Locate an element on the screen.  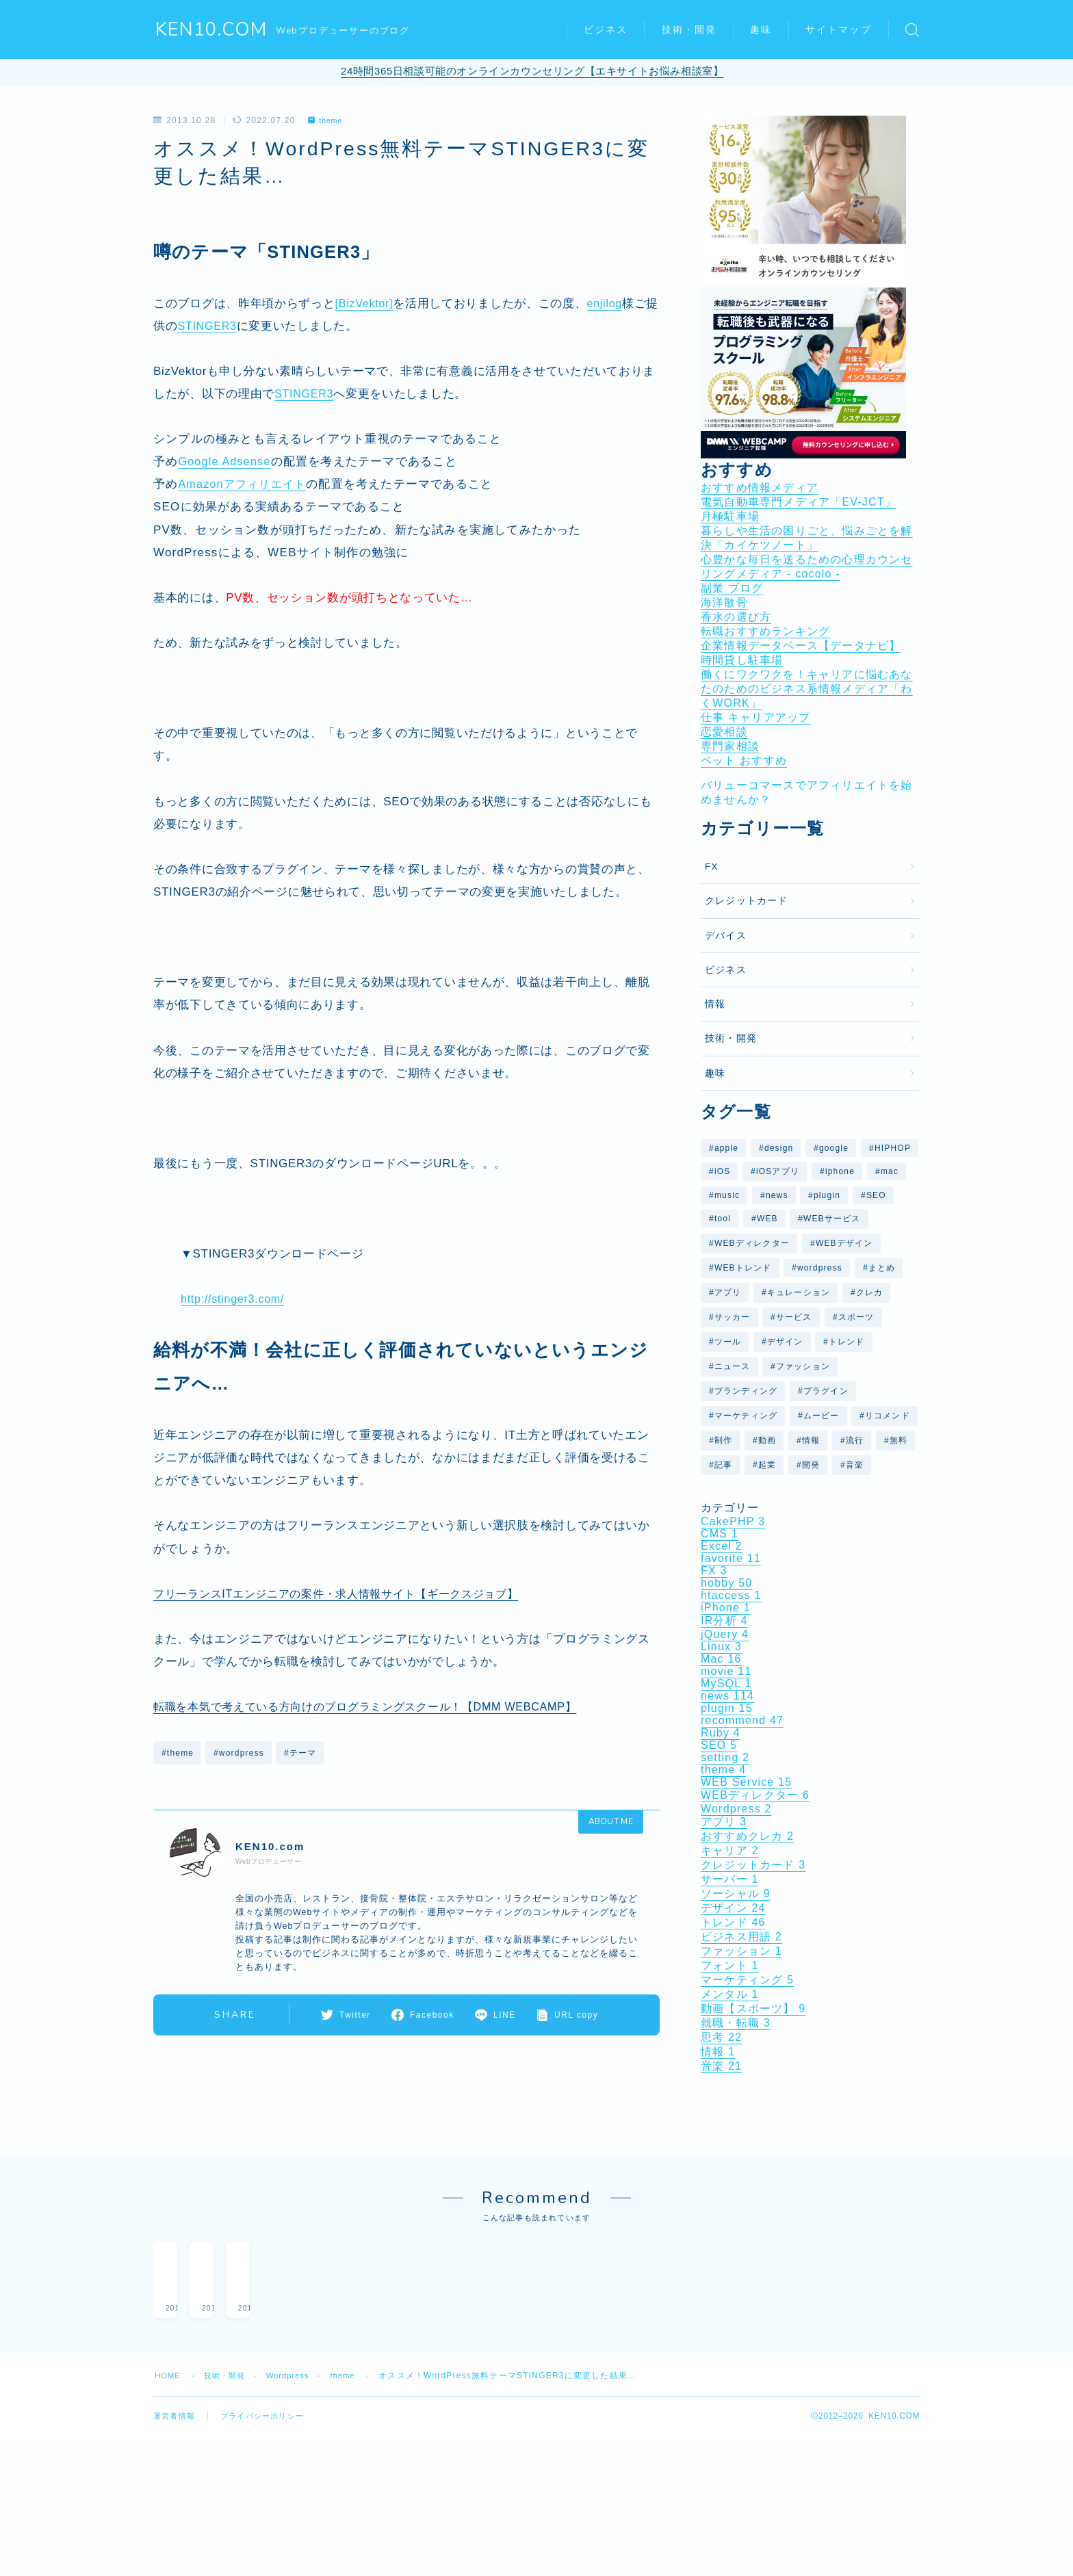
htaccess is located at coordinates (731, 1595).